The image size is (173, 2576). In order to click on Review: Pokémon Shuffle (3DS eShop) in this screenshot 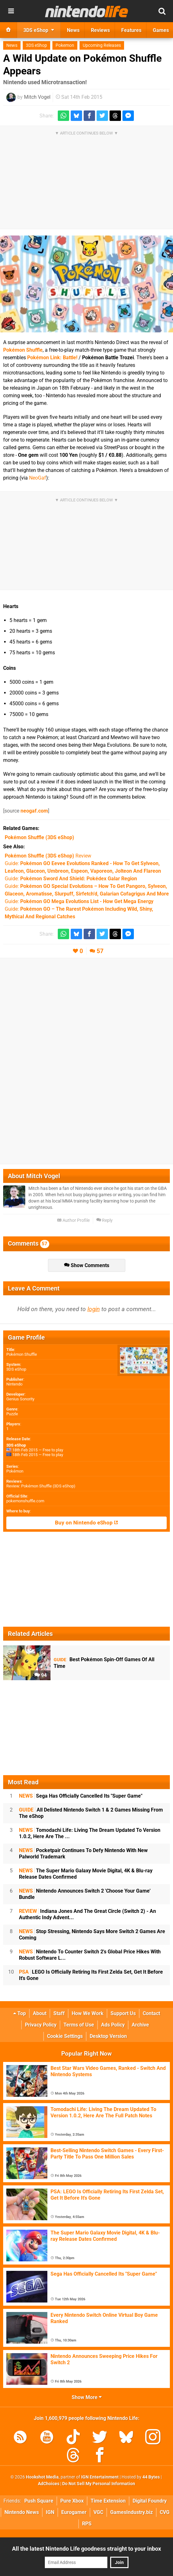, I will do `click(40, 1486)`.